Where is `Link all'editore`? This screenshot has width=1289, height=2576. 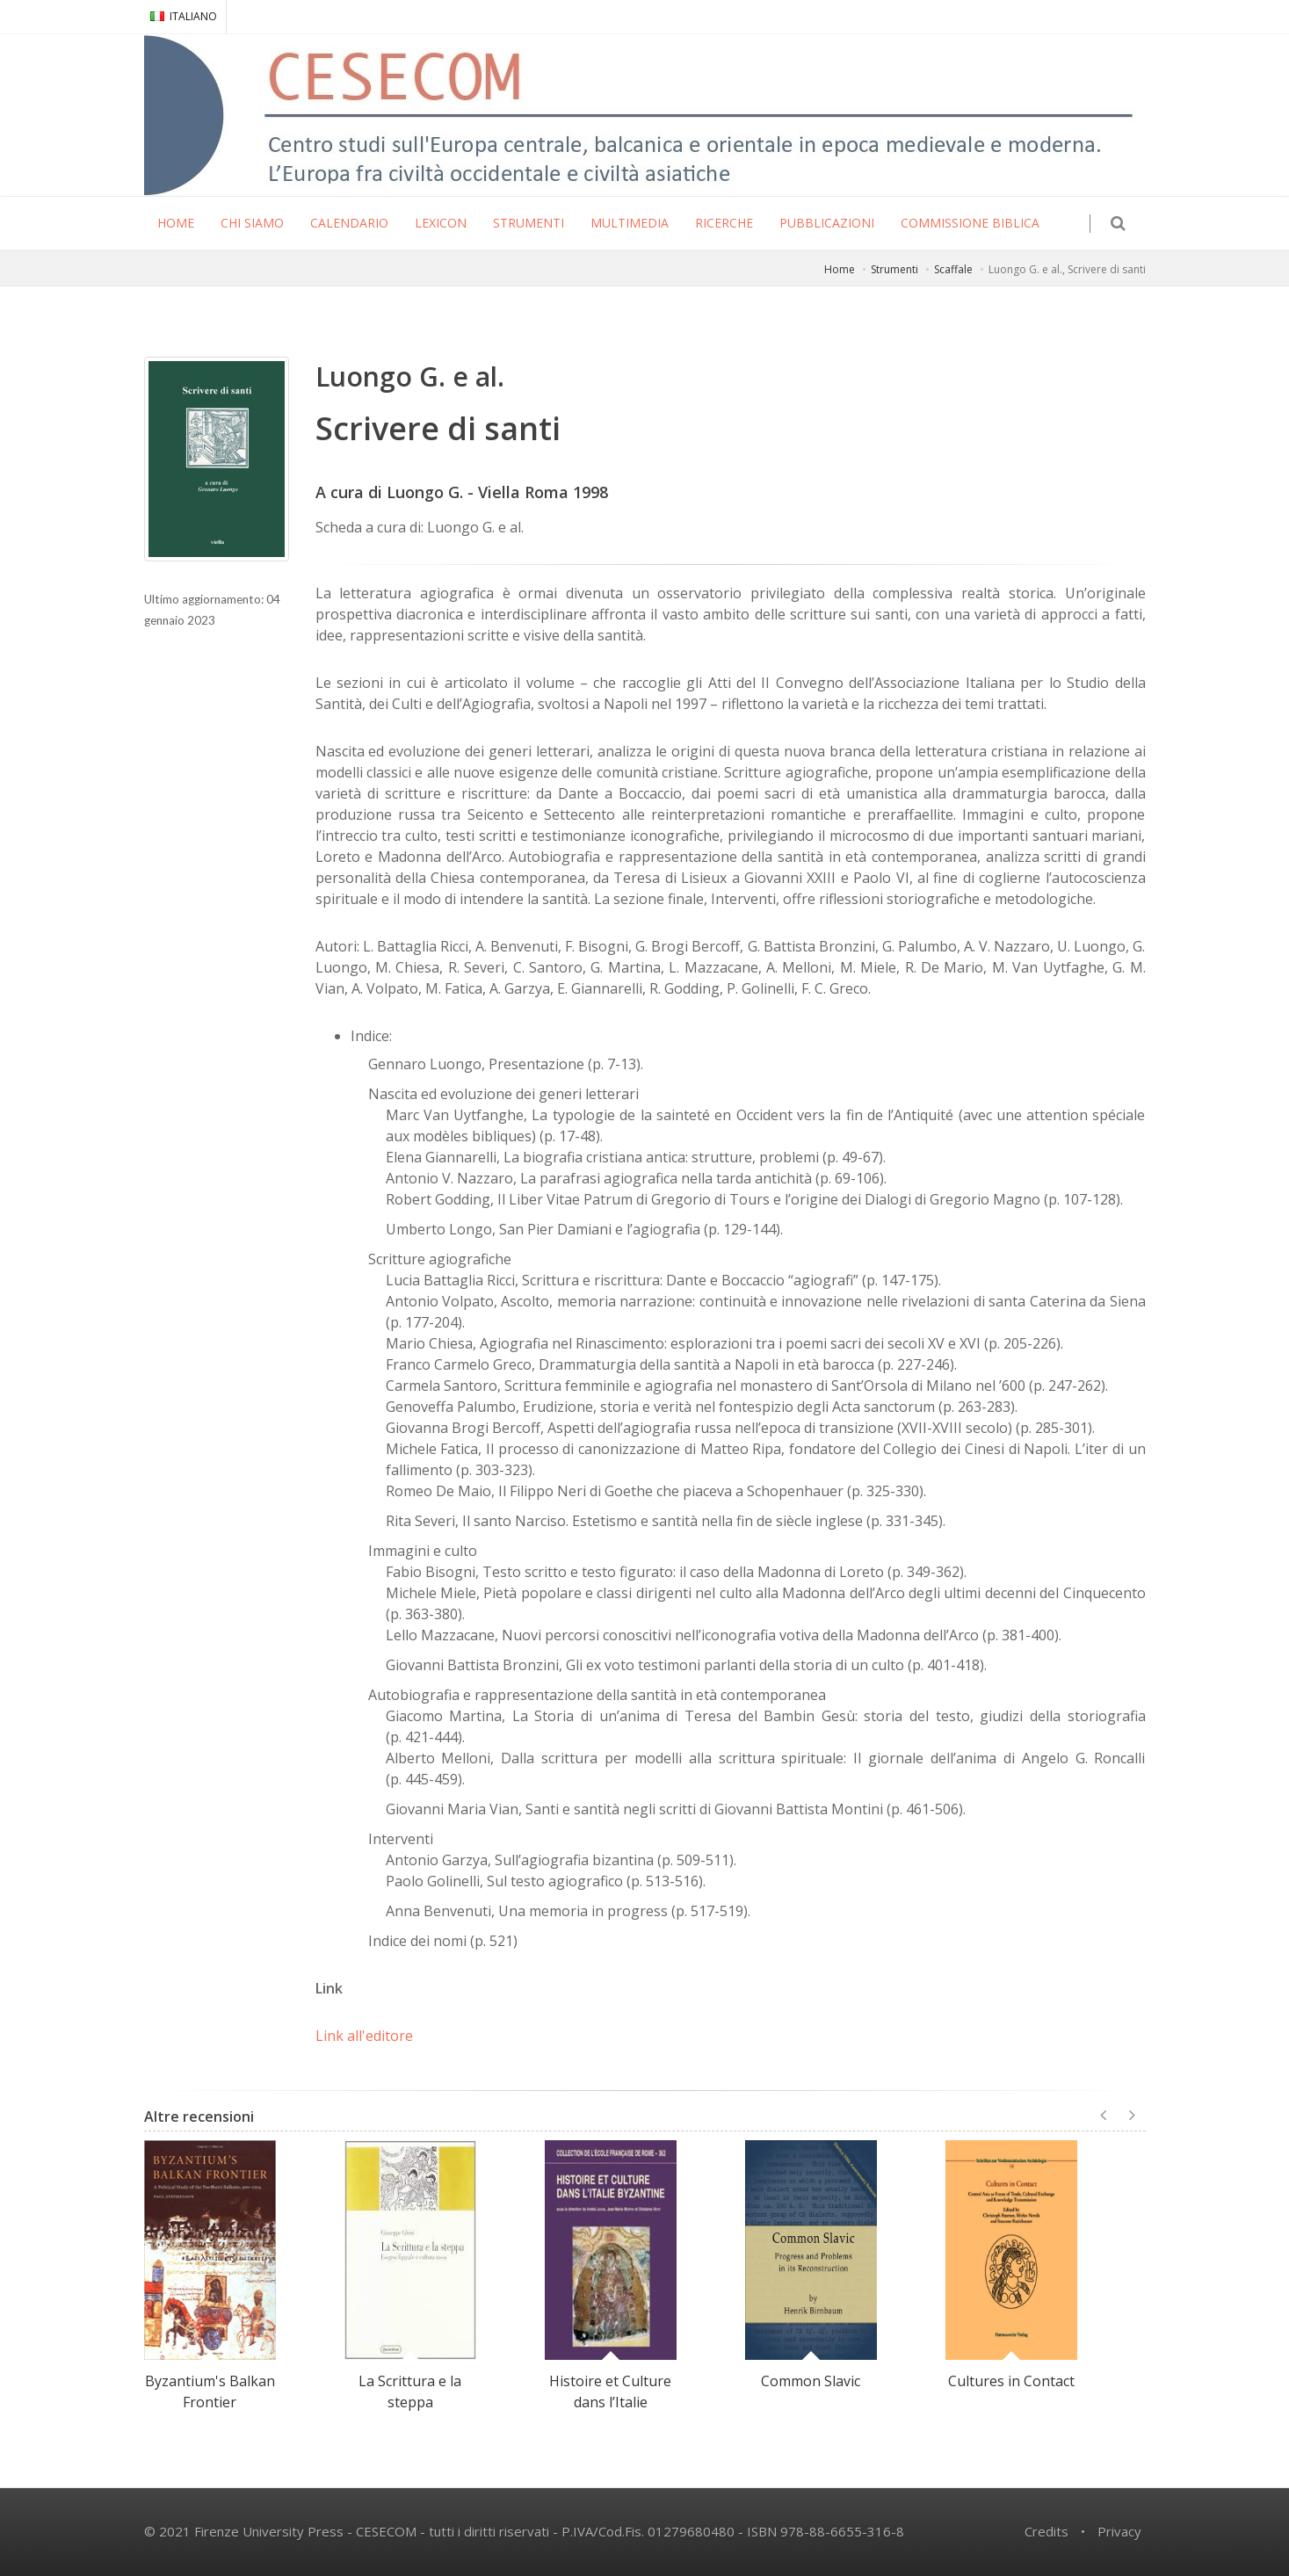
Link all'editore is located at coordinates (364, 2035).